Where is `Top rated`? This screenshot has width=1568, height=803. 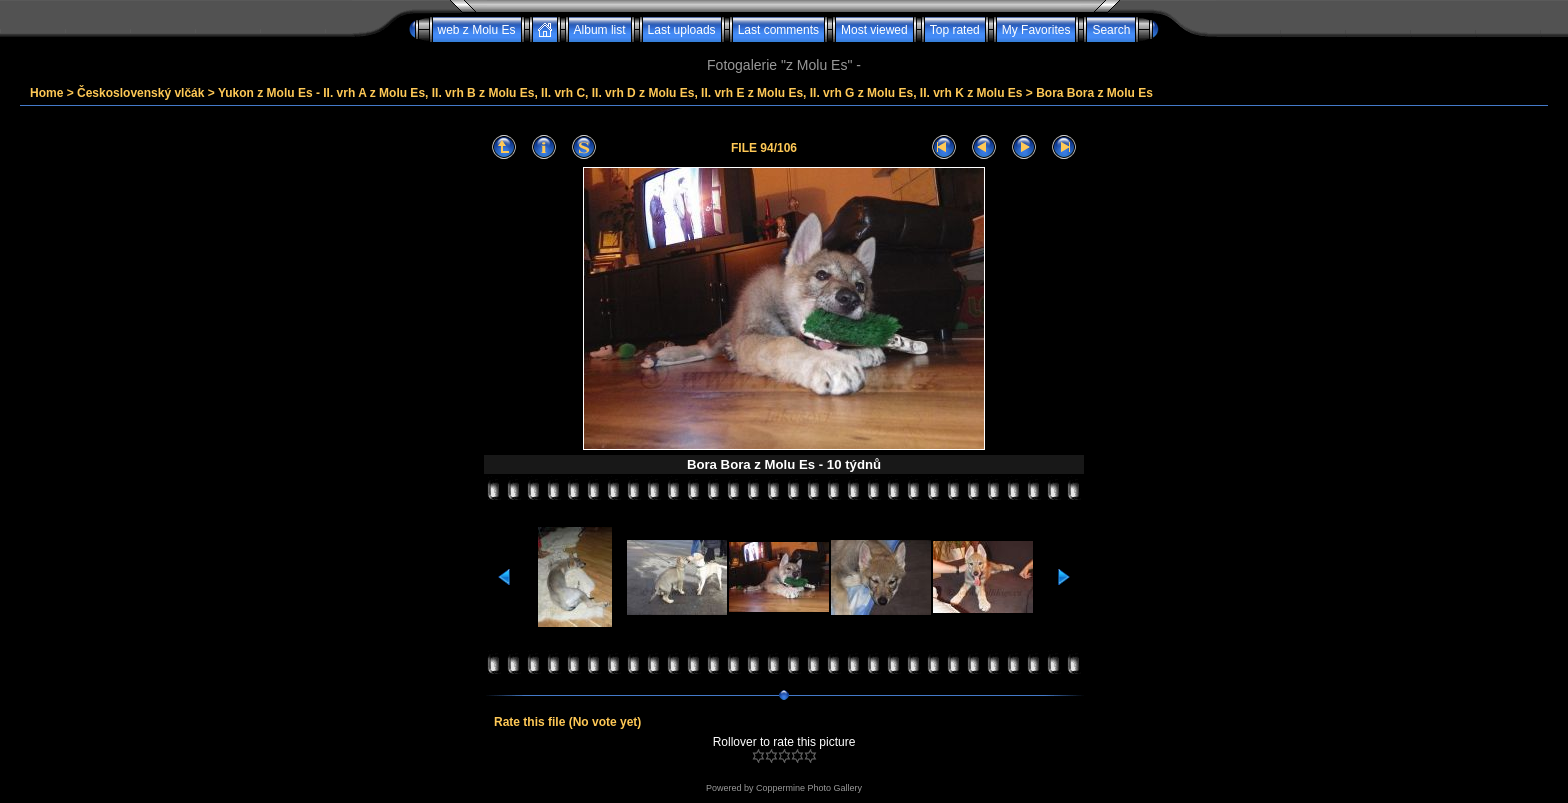 Top rated is located at coordinates (955, 30).